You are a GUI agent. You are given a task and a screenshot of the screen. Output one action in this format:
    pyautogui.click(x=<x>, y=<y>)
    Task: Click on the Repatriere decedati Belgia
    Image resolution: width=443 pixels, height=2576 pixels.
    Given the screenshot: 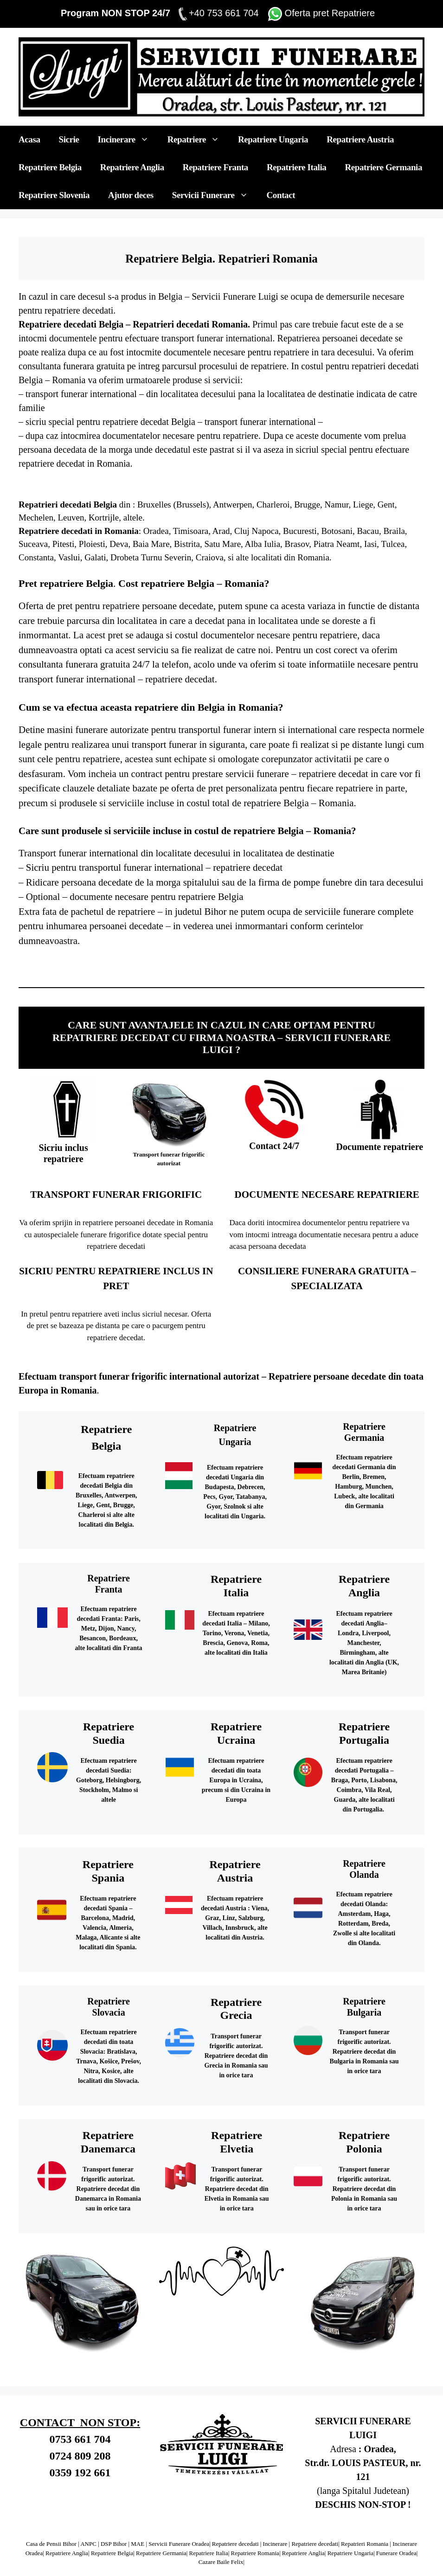 What is the action you would take?
    pyautogui.click(x=71, y=324)
    